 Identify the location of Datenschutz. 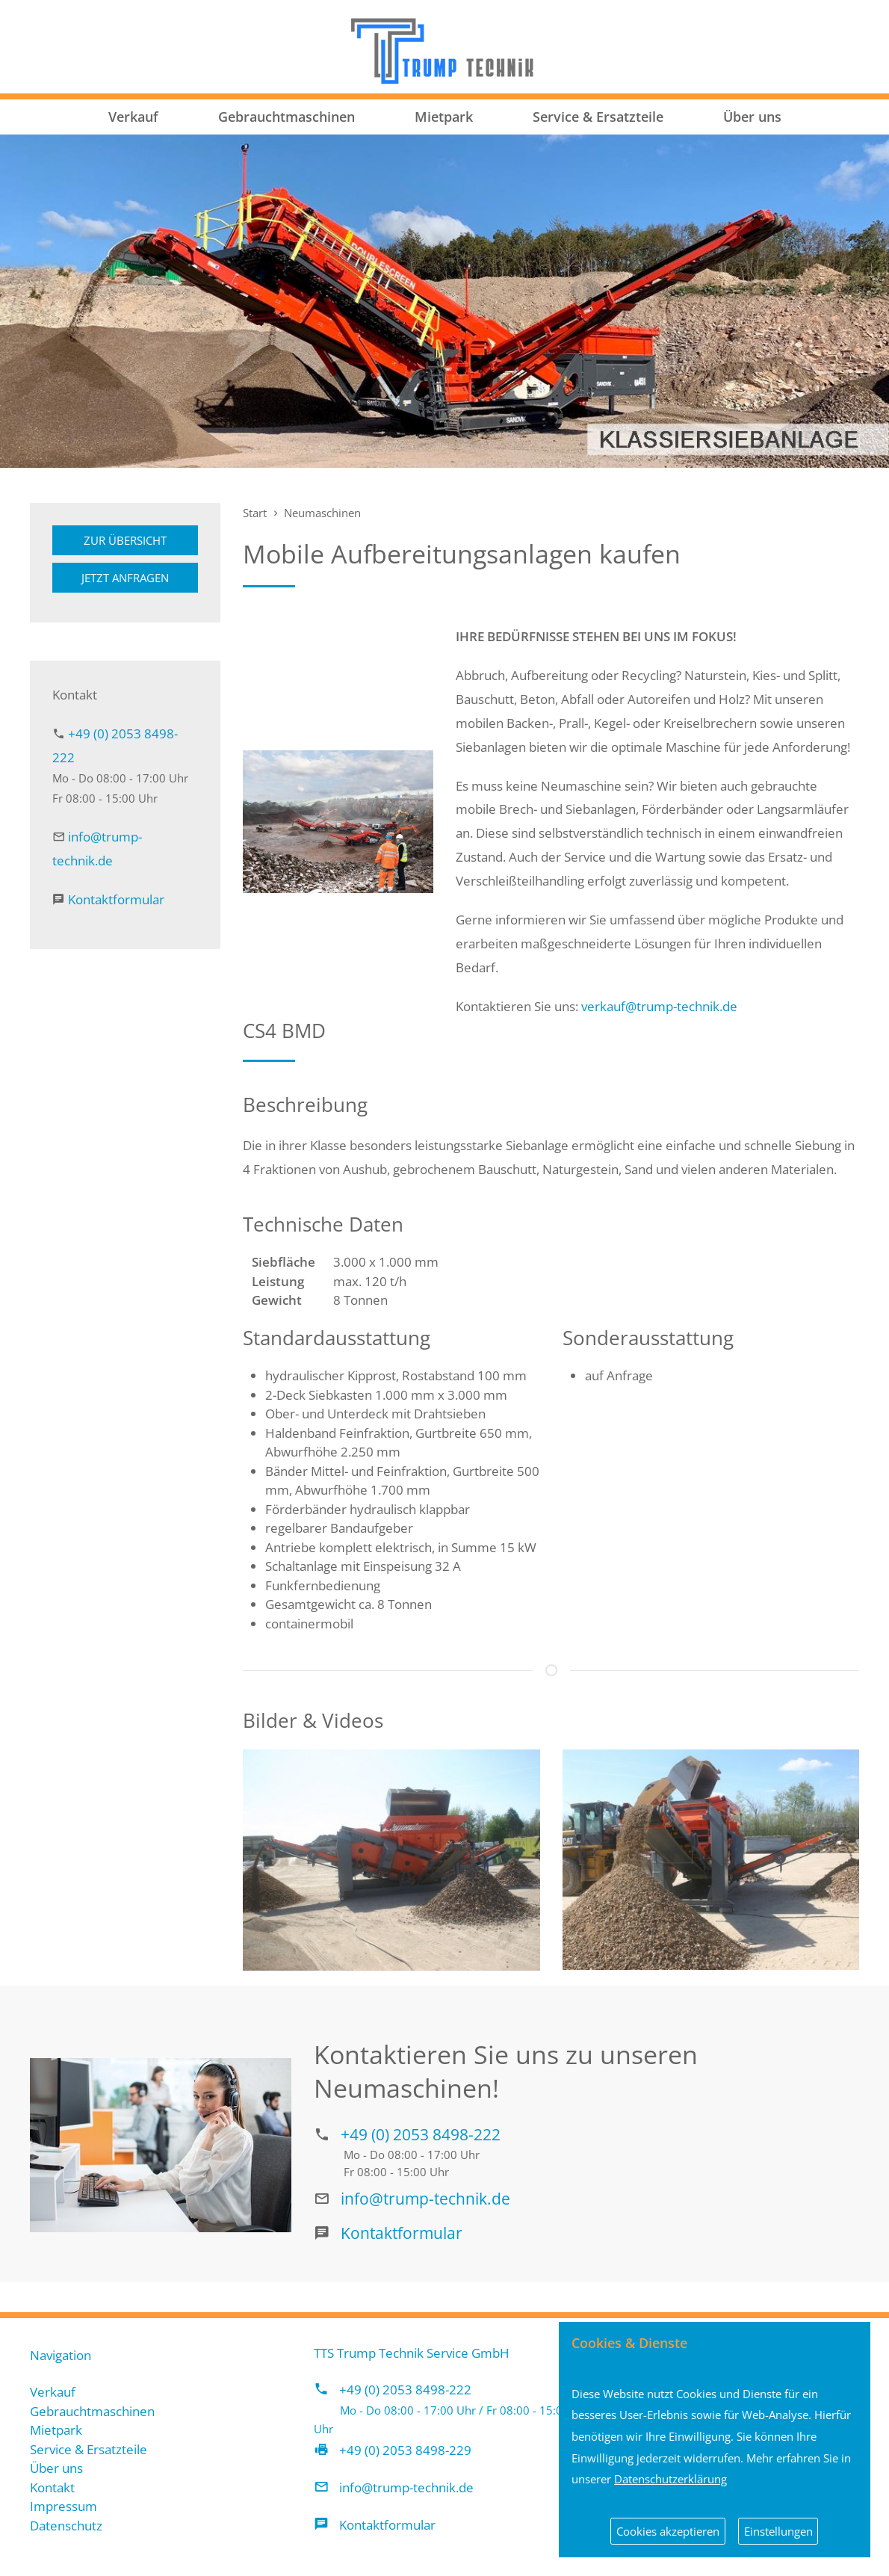
(66, 2525).